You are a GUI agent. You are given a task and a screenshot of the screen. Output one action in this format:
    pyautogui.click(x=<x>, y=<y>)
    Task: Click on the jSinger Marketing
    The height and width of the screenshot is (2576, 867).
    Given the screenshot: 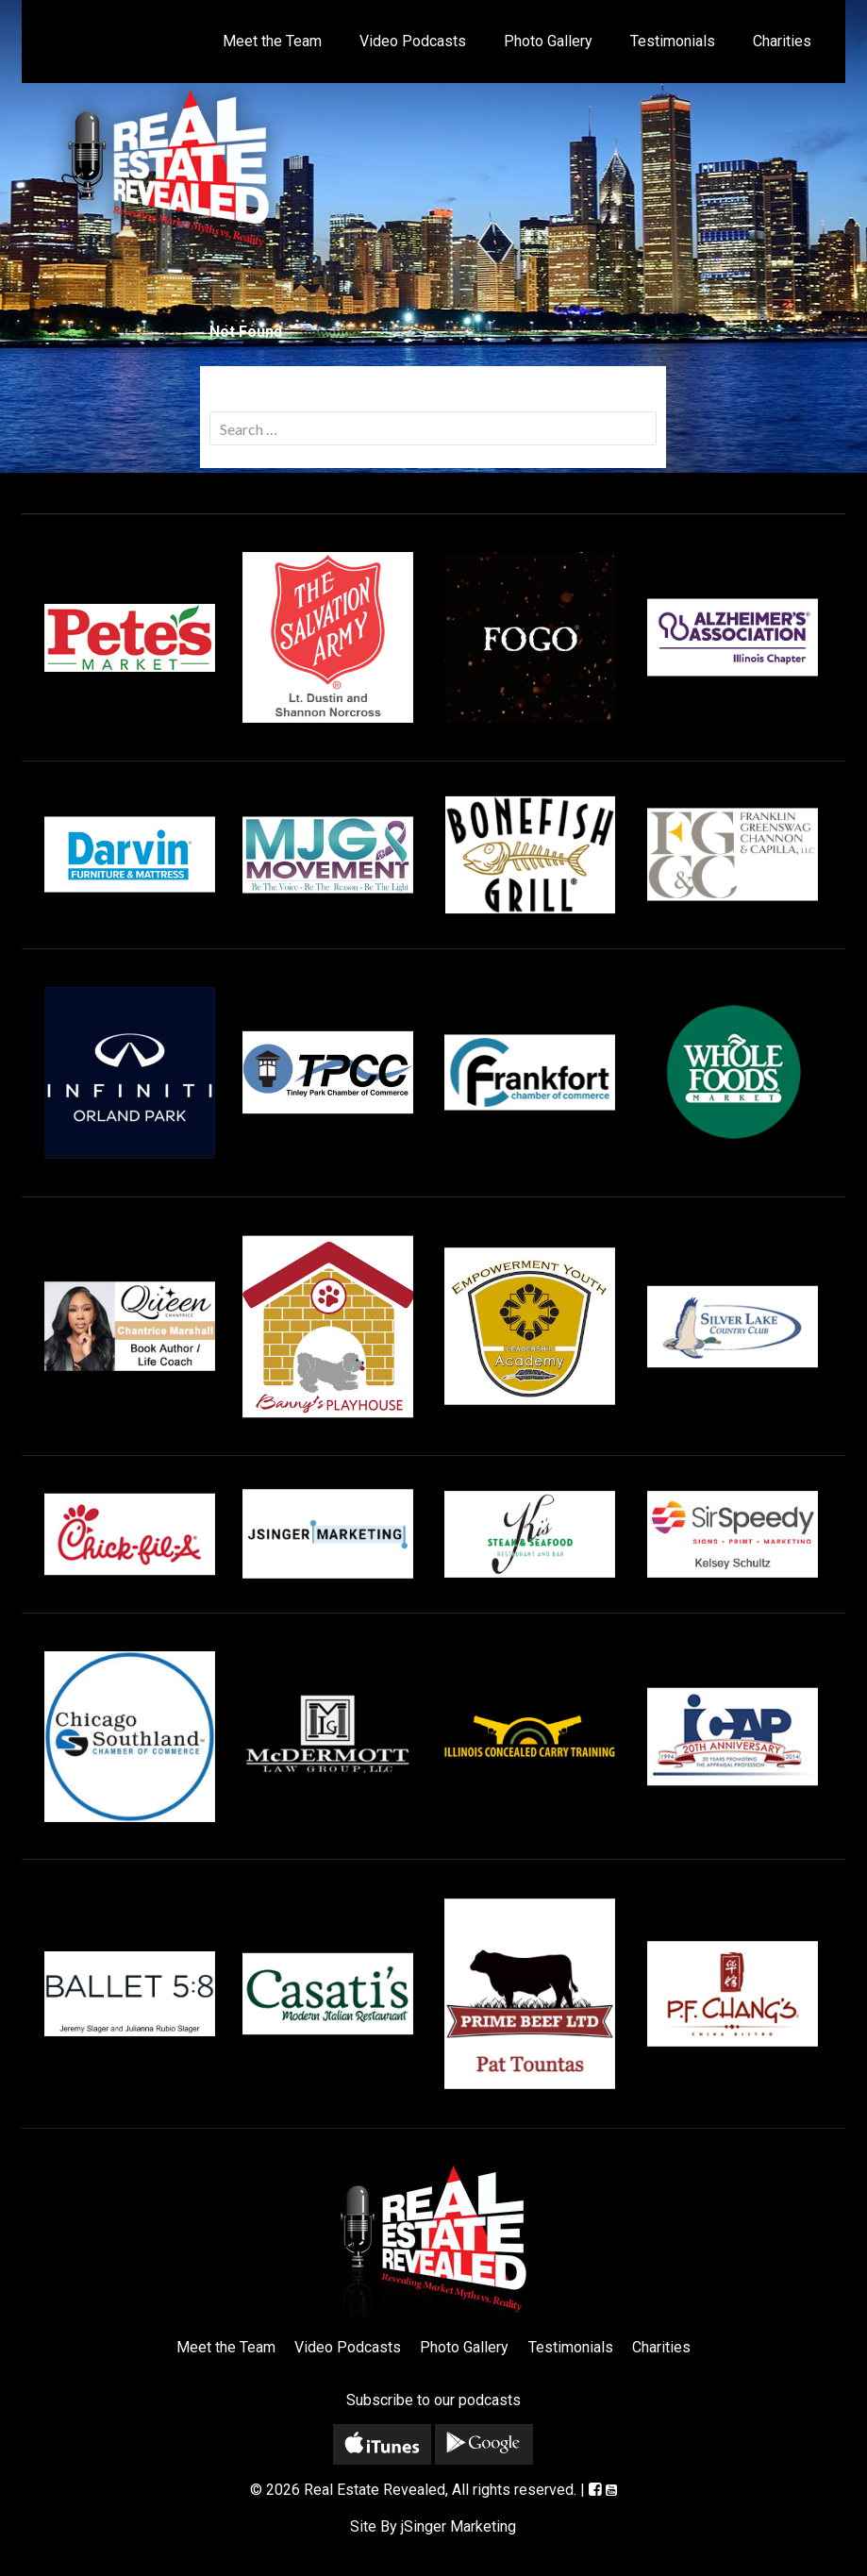 What is the action you would take?
    pyautogui.click(x=458, y=2526)
    